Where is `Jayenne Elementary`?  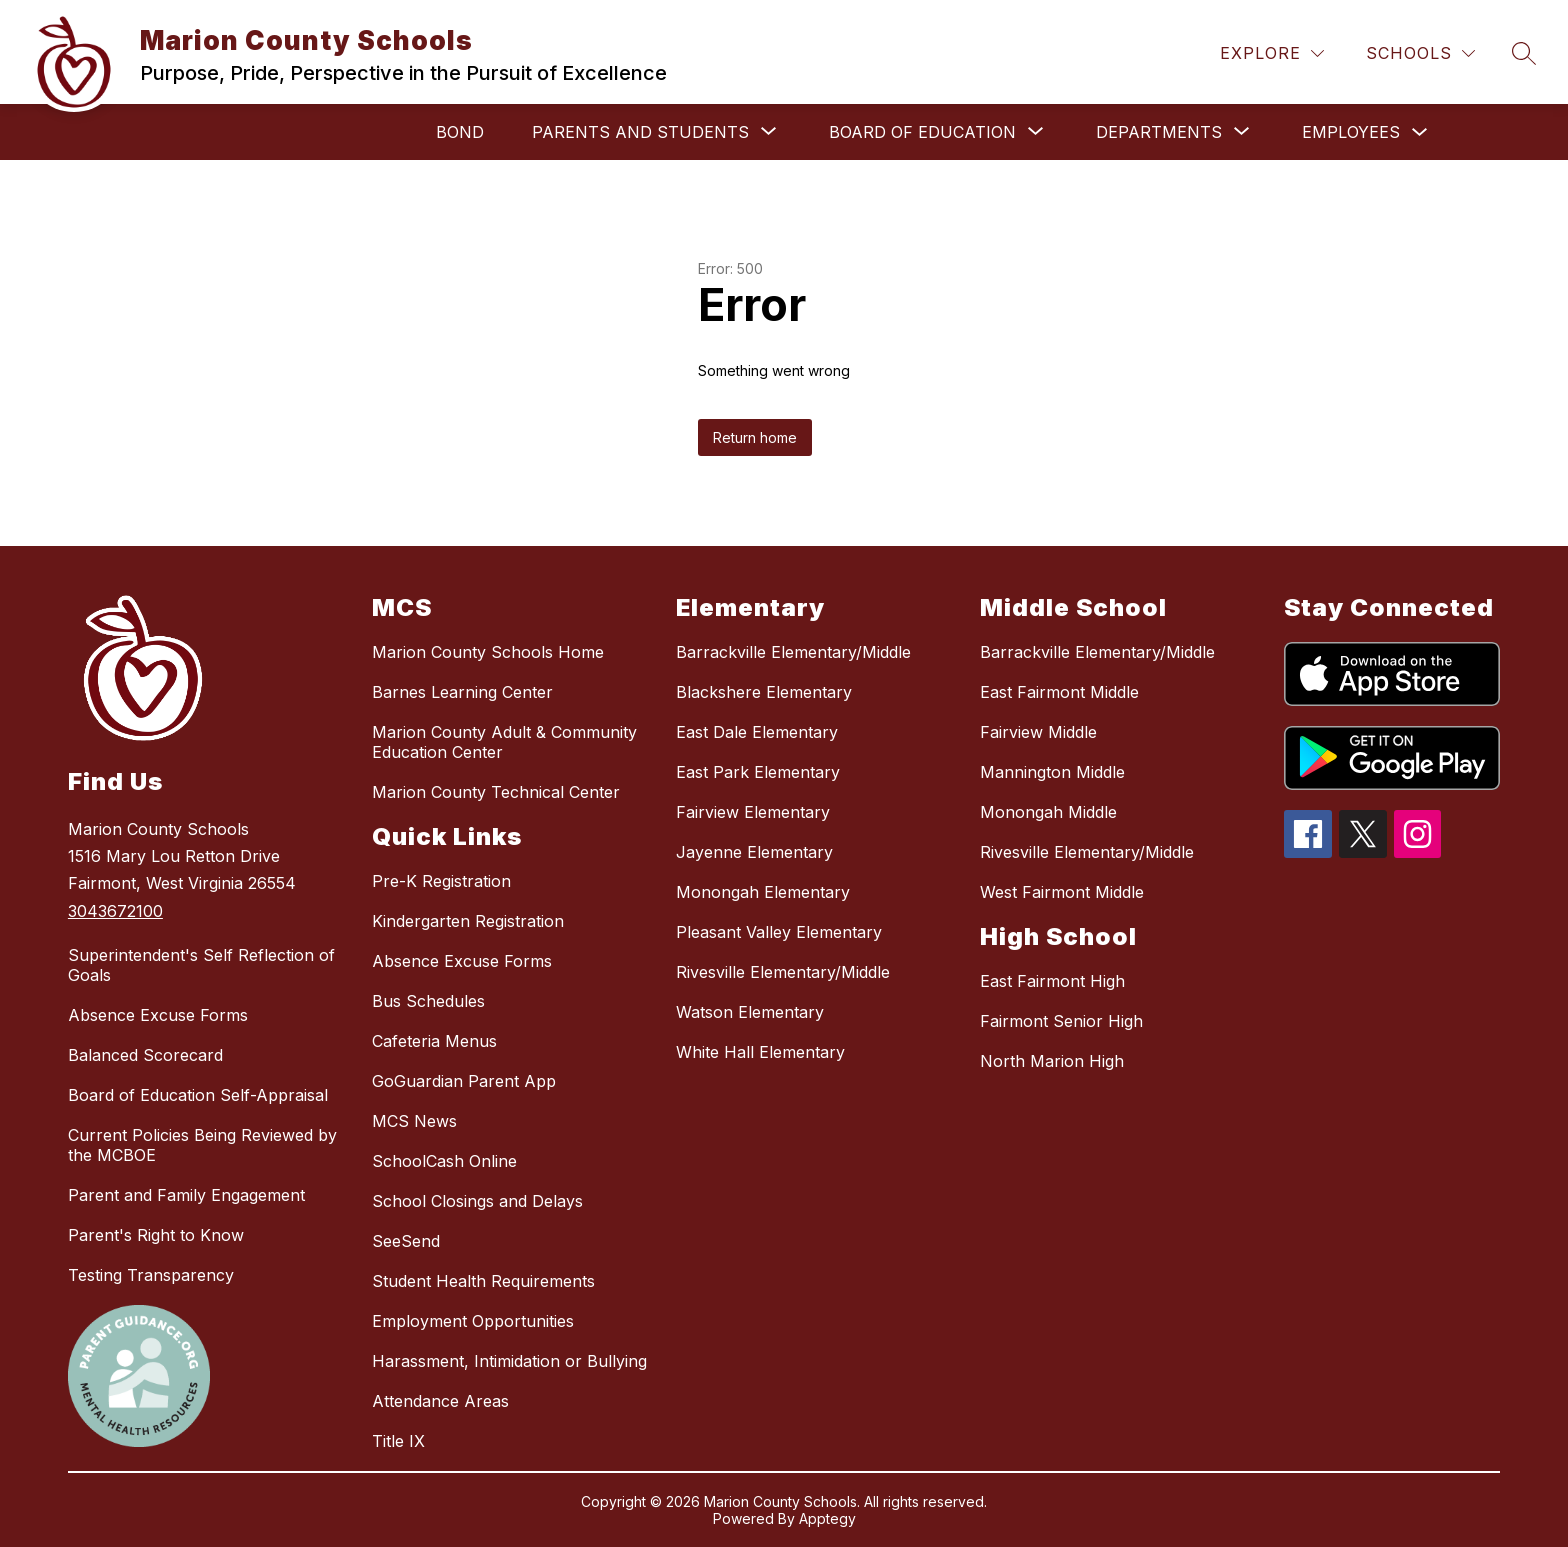
Jayenne Elementary is located at coordinates (754, 852).